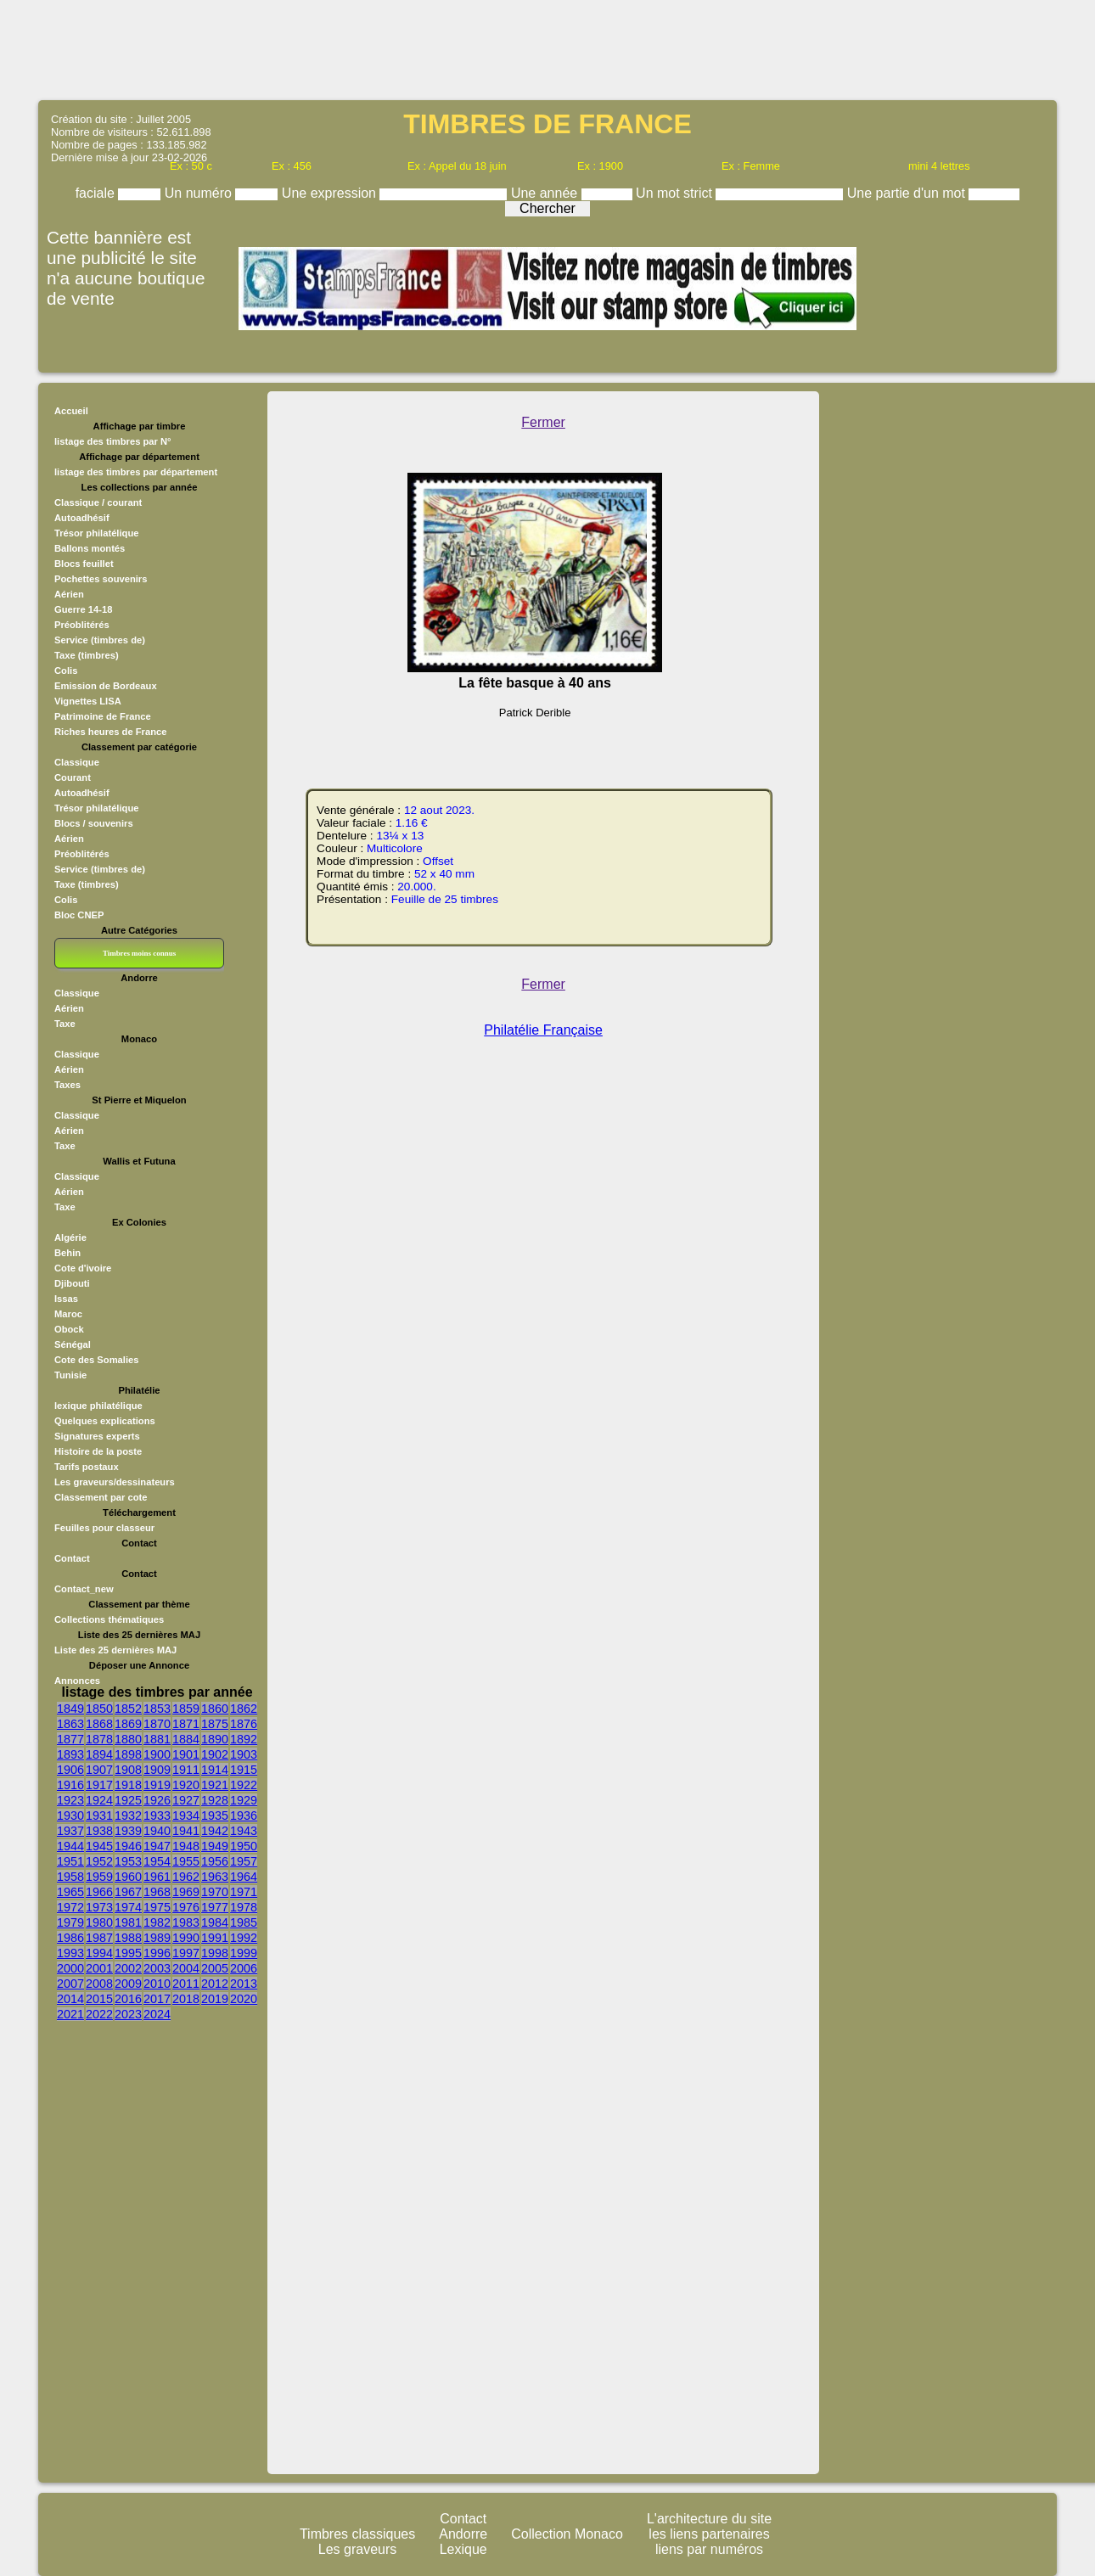 The image size is (1095, 2576). Describe the element at coordinates (70, 1861) in the screenshot. I see `1951` at that location.